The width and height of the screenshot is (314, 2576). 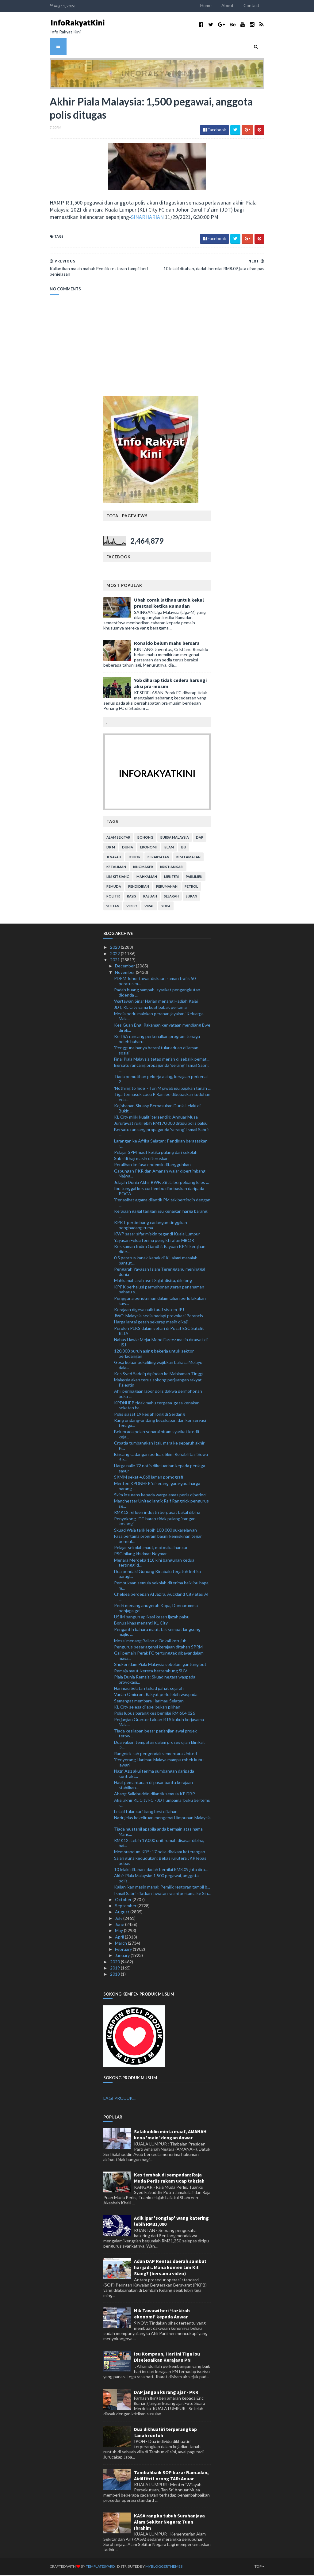 What do you see at coordinates (134, 858) in the screenshot?
I see `Johor` at bounding box center [134, 858].